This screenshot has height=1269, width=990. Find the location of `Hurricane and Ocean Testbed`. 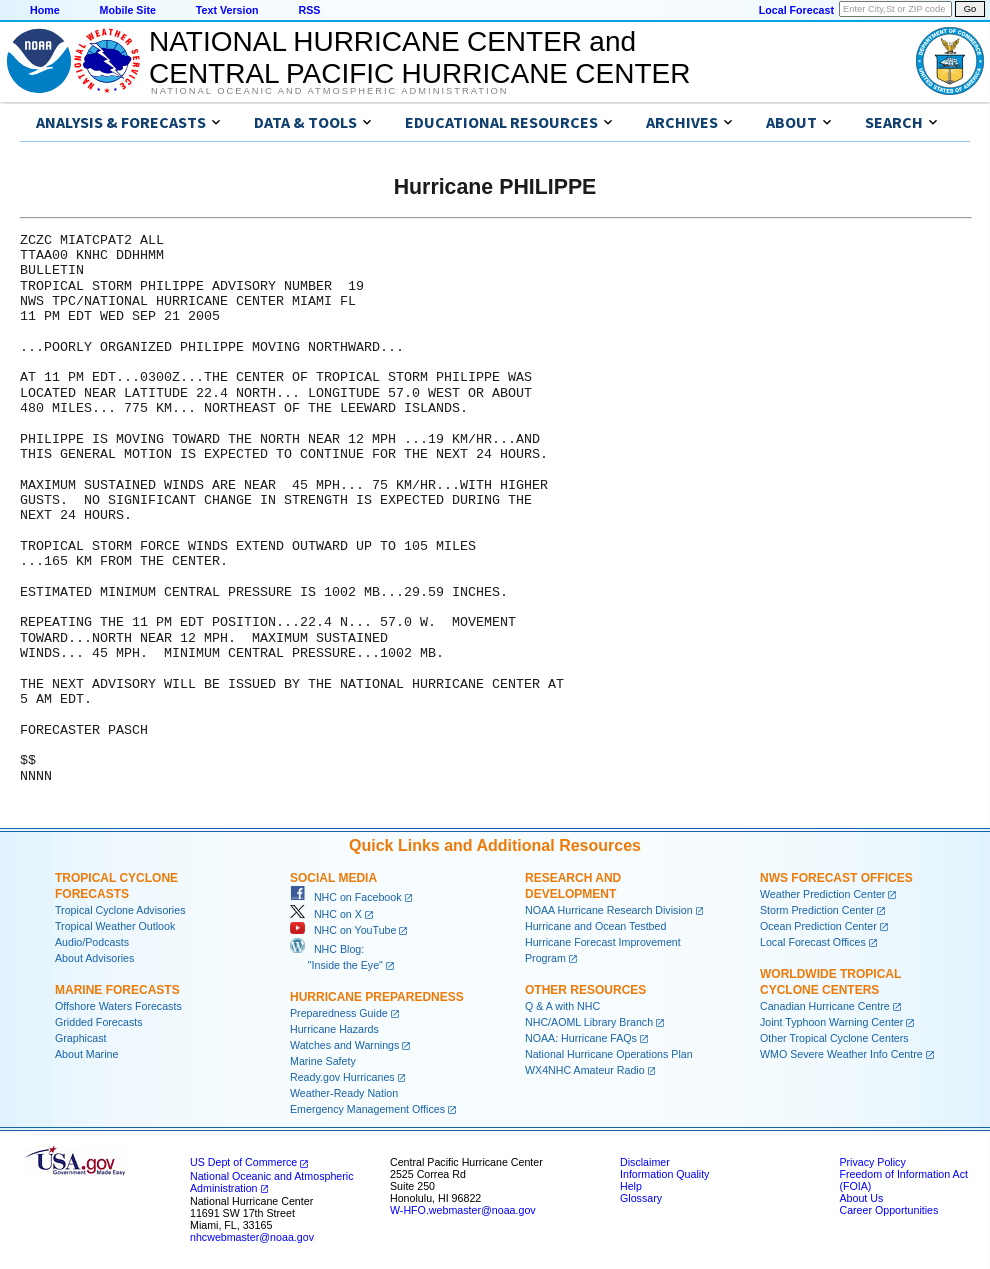

Hurricane and Ocean Testbed is located at coordinates (595, 926).